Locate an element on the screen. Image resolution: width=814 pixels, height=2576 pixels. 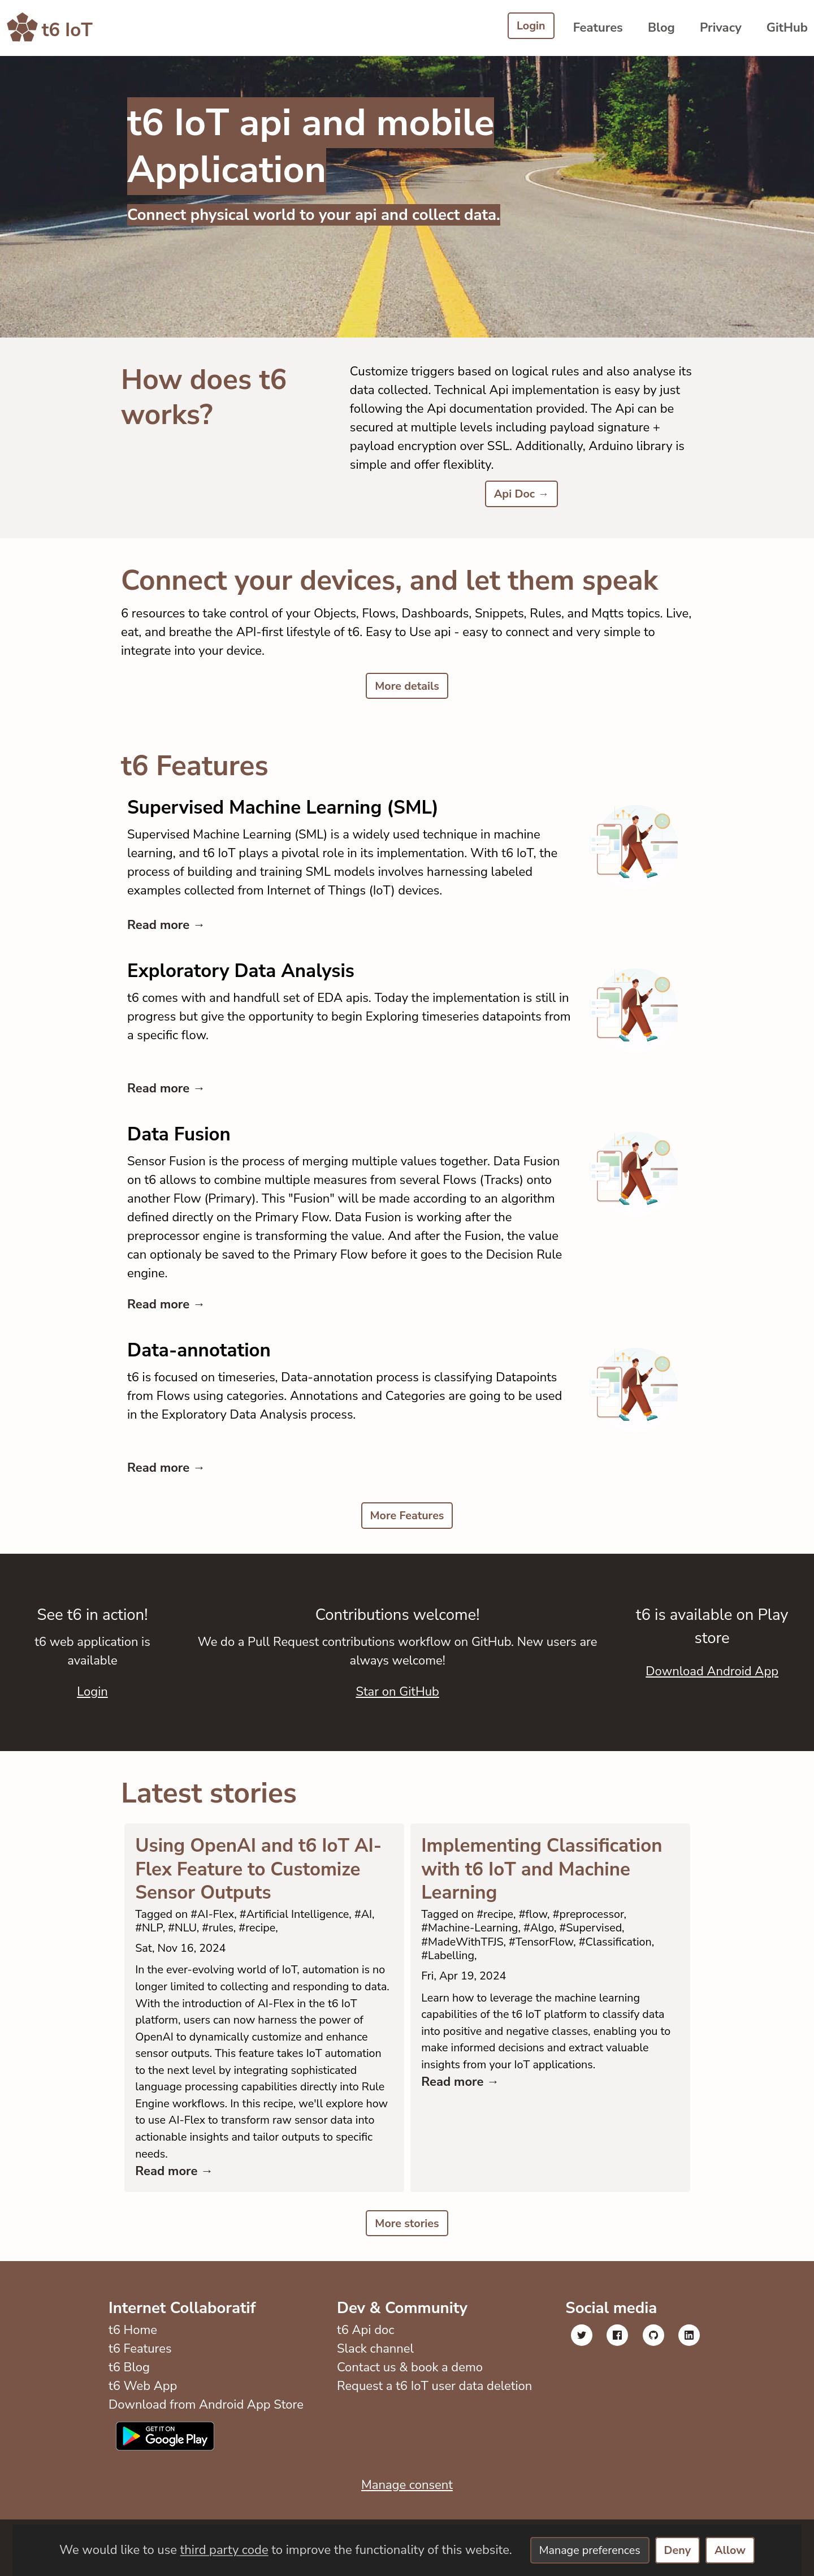
More details is located at coordinates (407, 688).